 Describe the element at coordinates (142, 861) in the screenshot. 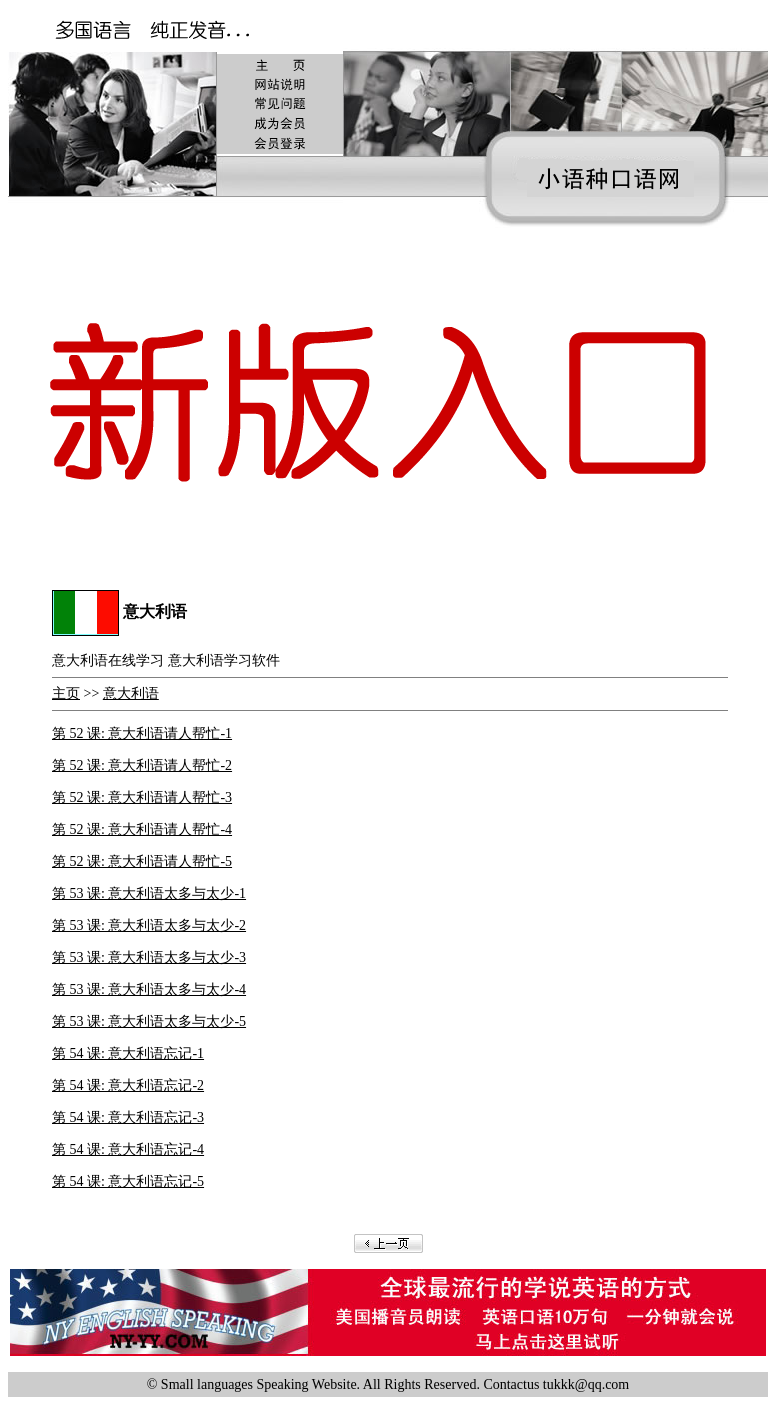

I see `第 52 课: 意大利语请人帮忙-5` at that location.